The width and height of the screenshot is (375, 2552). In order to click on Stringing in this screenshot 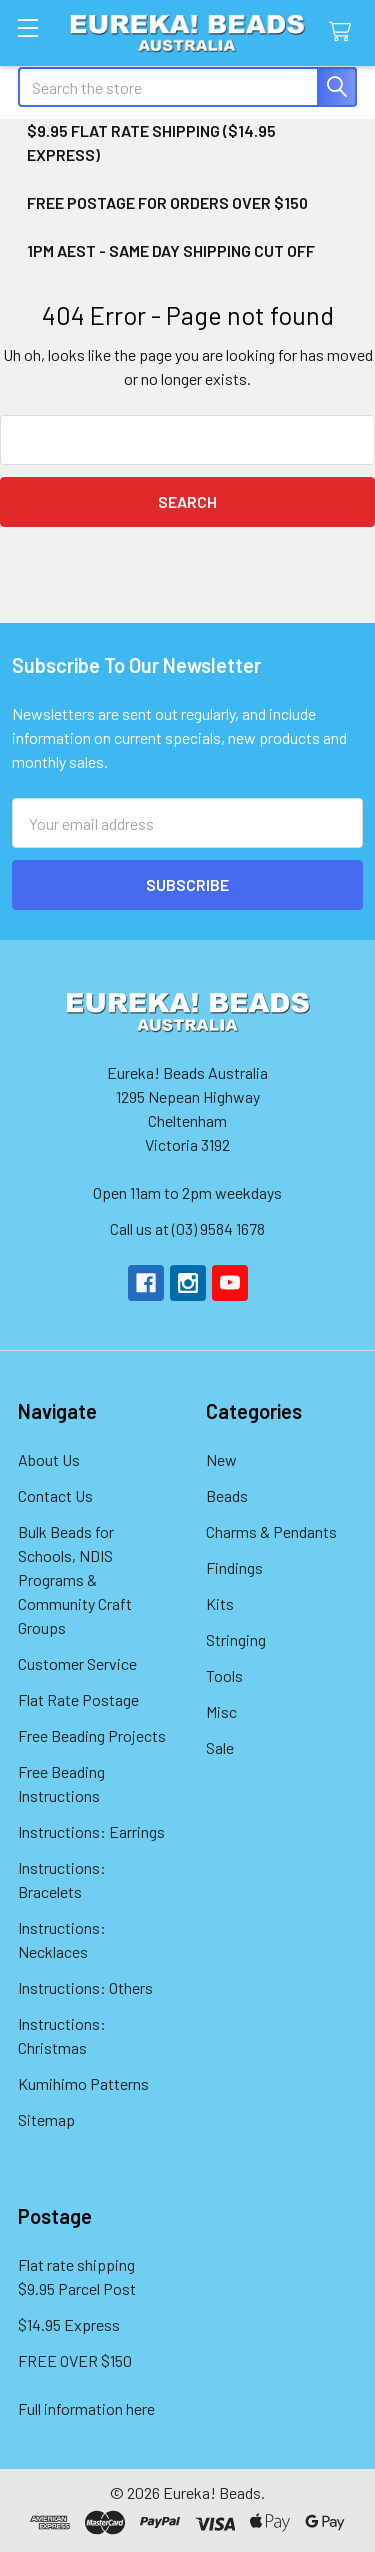, I will do `click(236, 1639)`.